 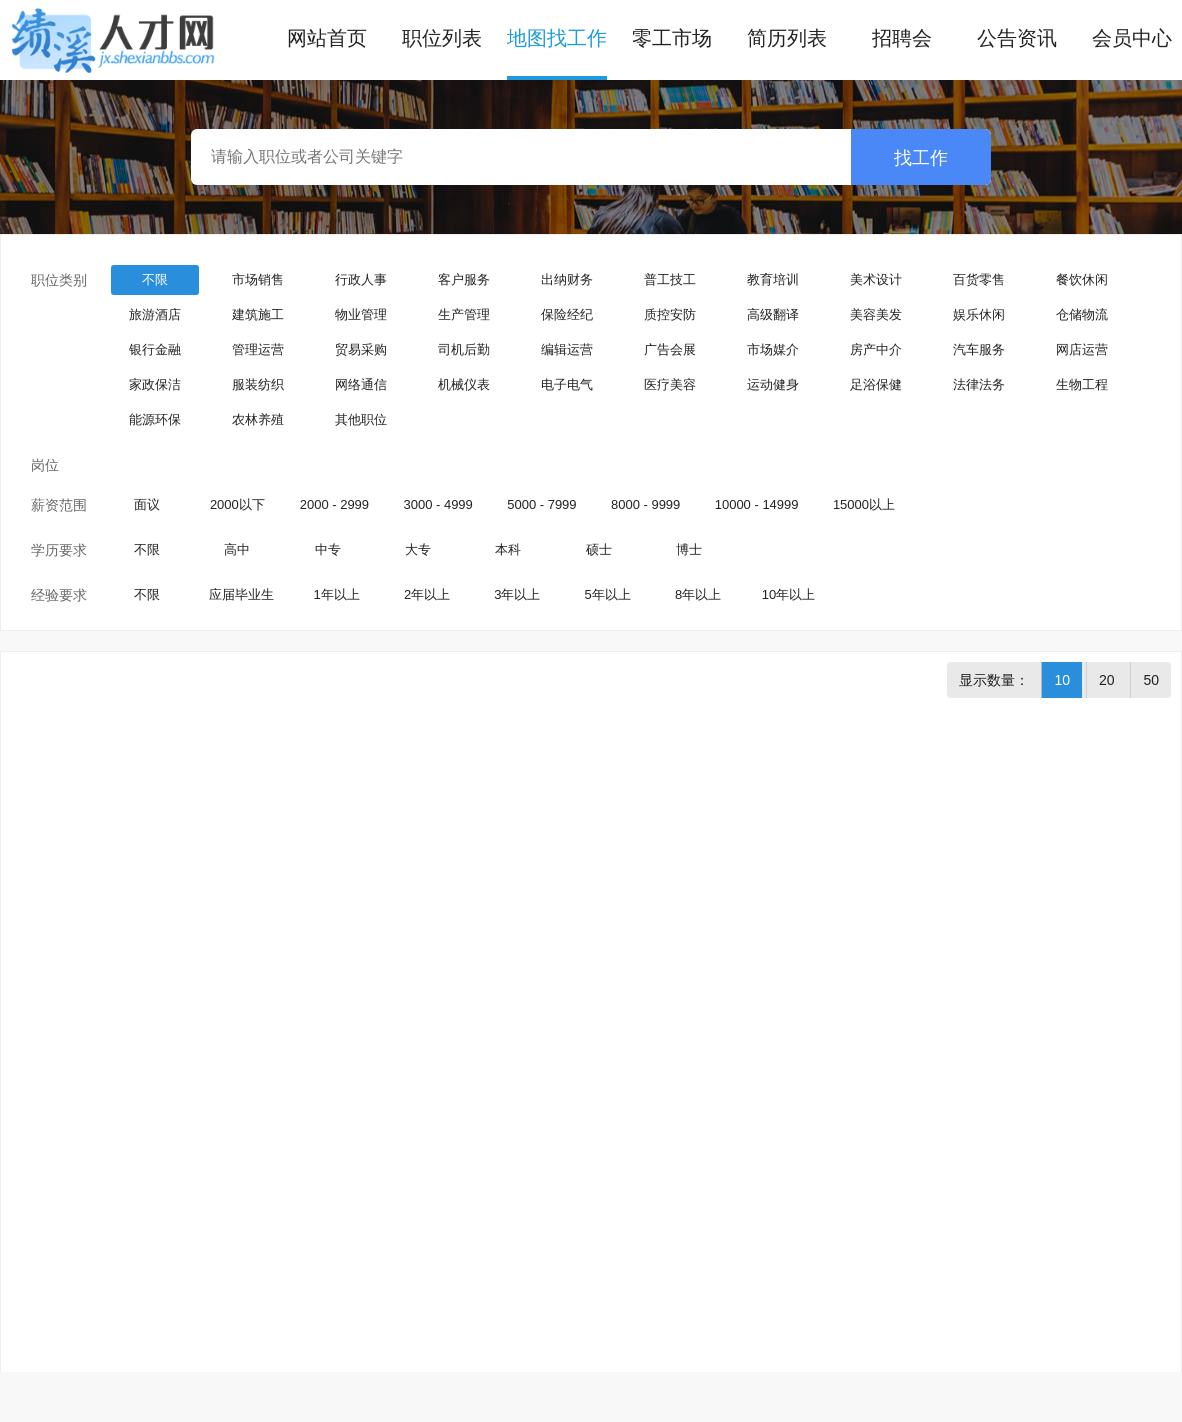 I want to click on 建筑施工, so click(x=258, y=314).